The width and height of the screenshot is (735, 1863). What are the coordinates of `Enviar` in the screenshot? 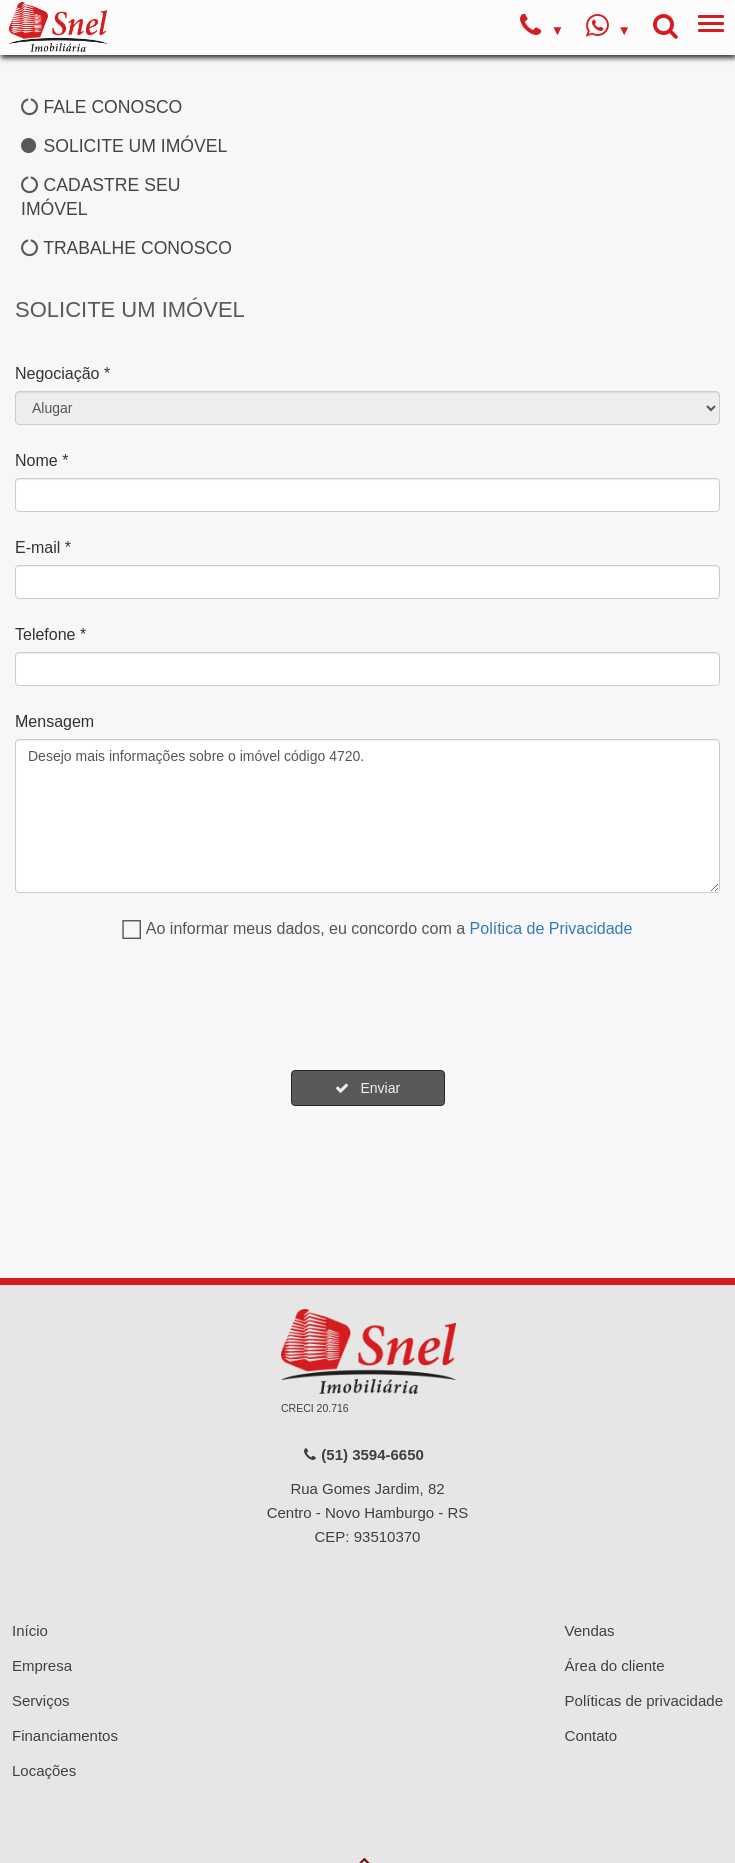 It's located at (367, 1088).